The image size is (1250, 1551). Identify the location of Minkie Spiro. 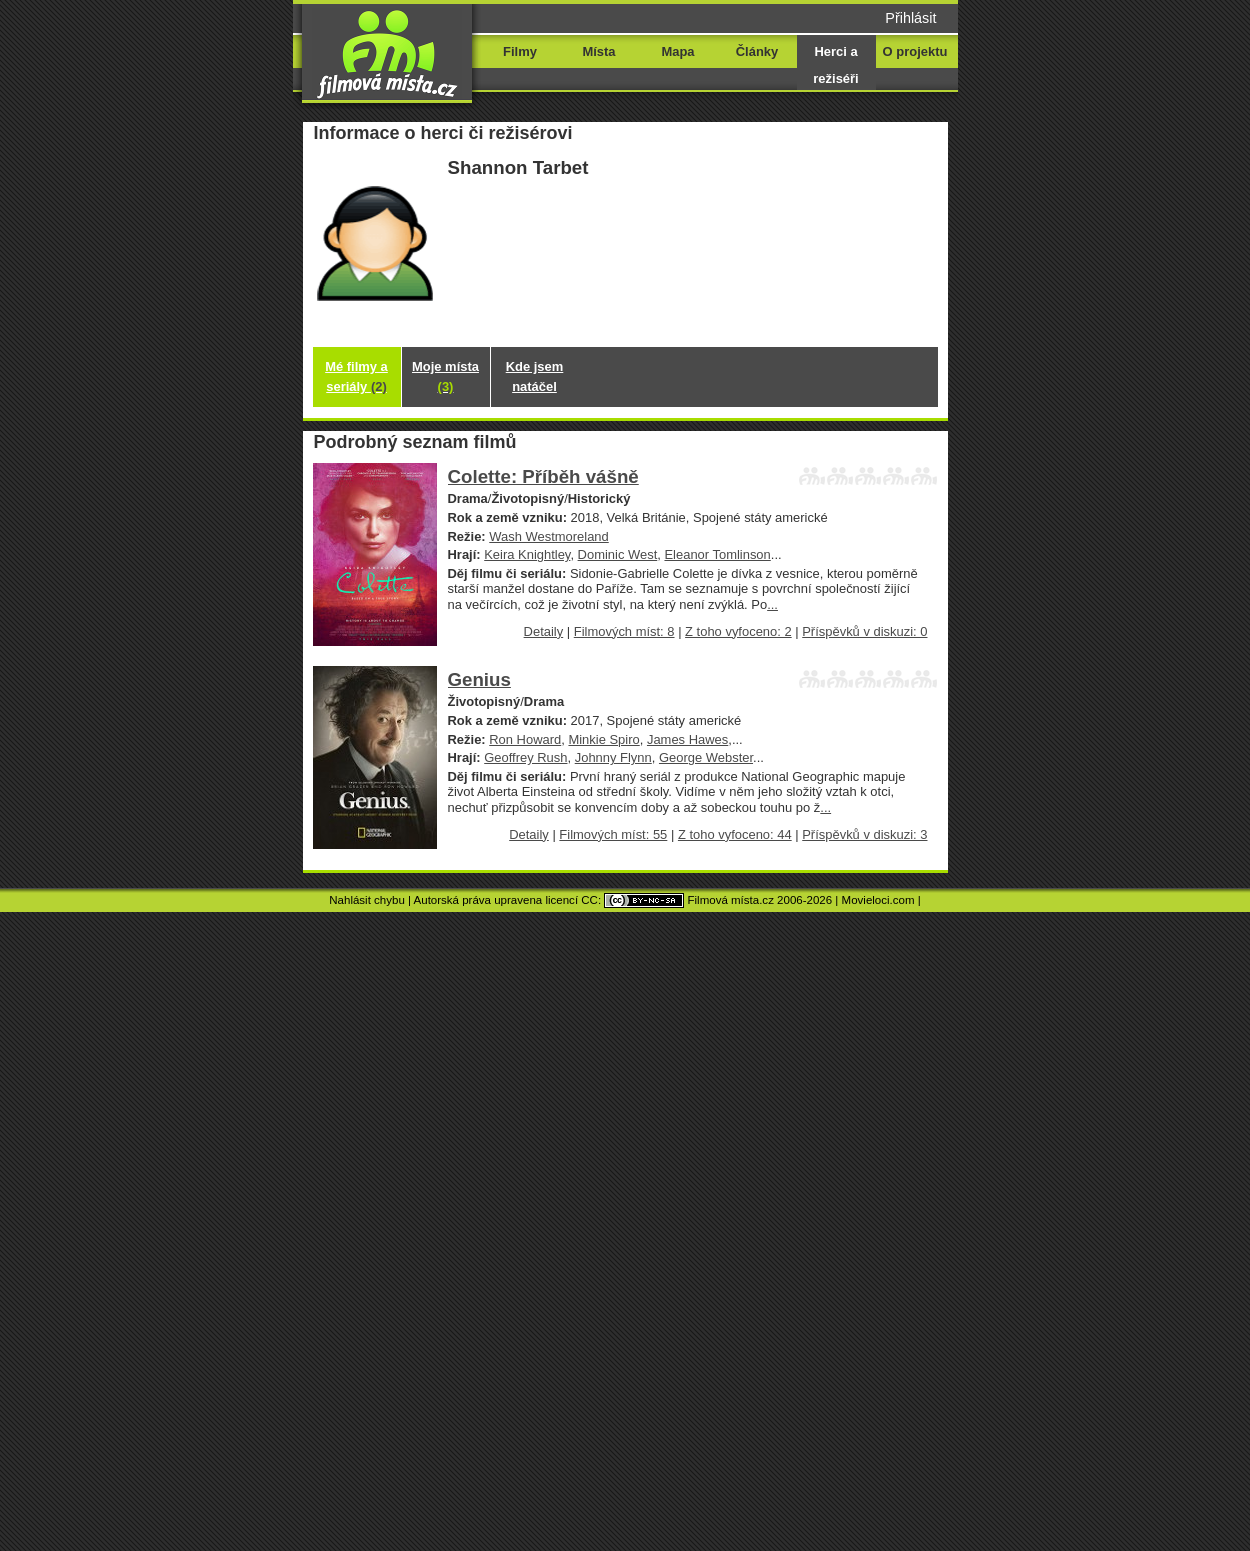
(603, 739).